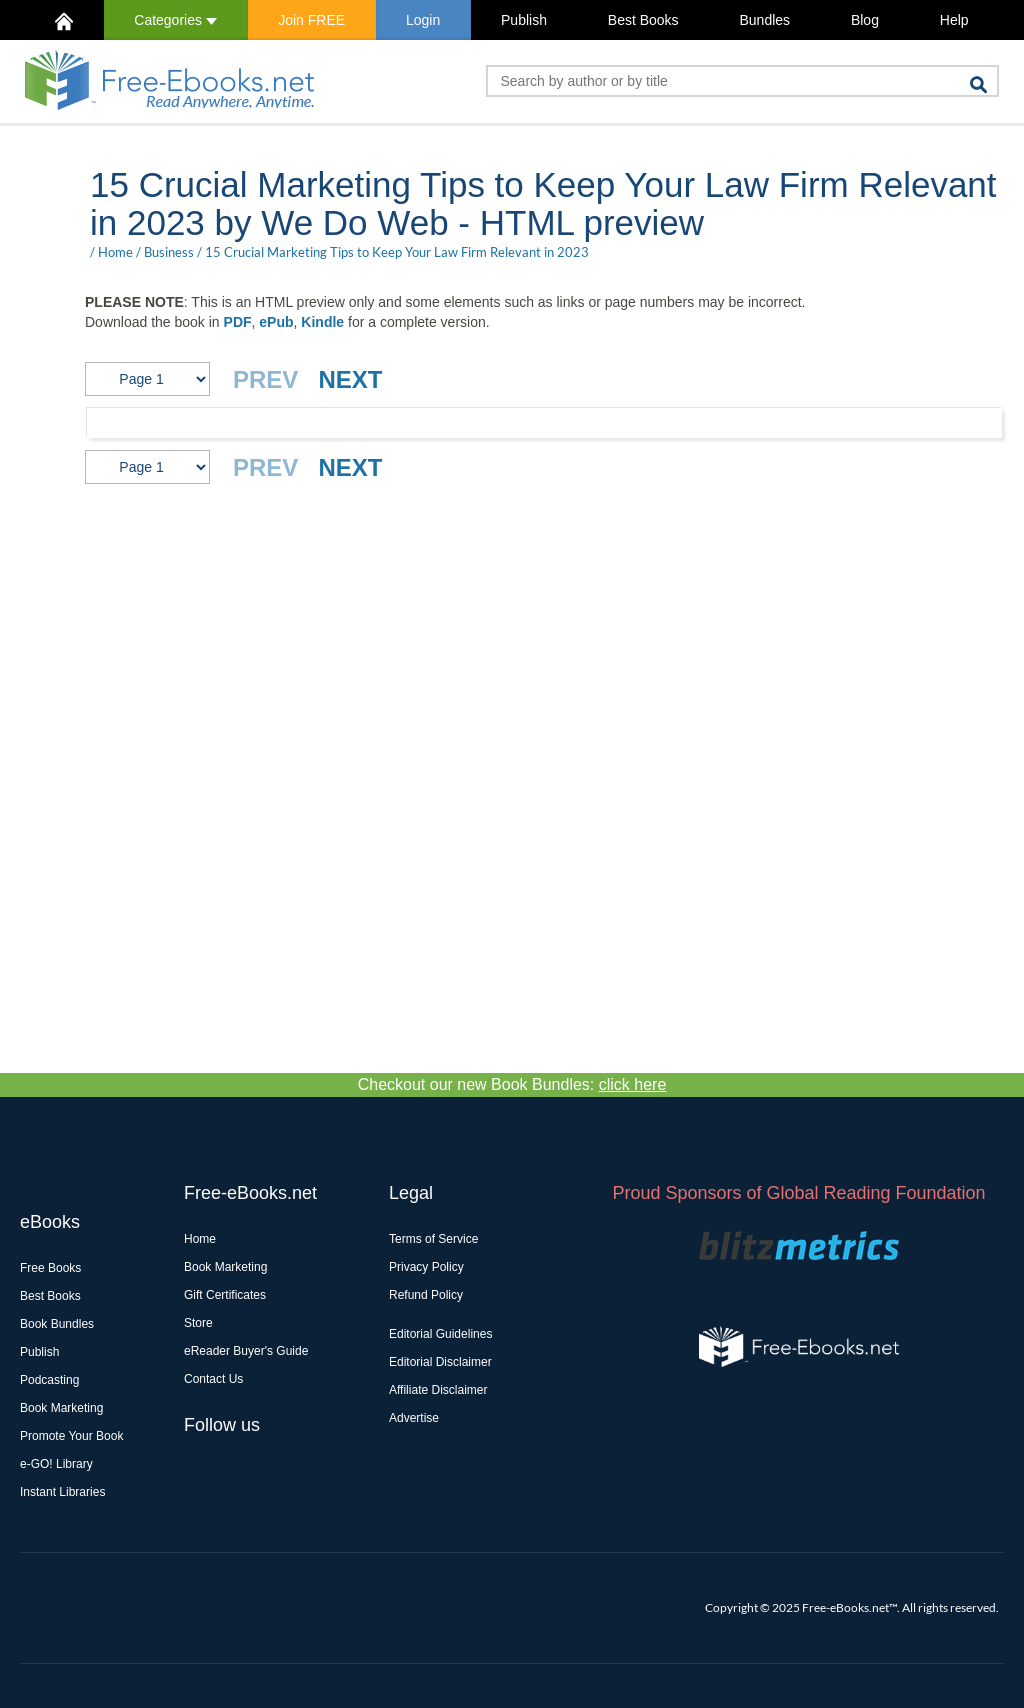  What do you see at coordinates (426, 1267) in the screenshot?
I see `Privacy Policy` at bounding box center [426, 1267].